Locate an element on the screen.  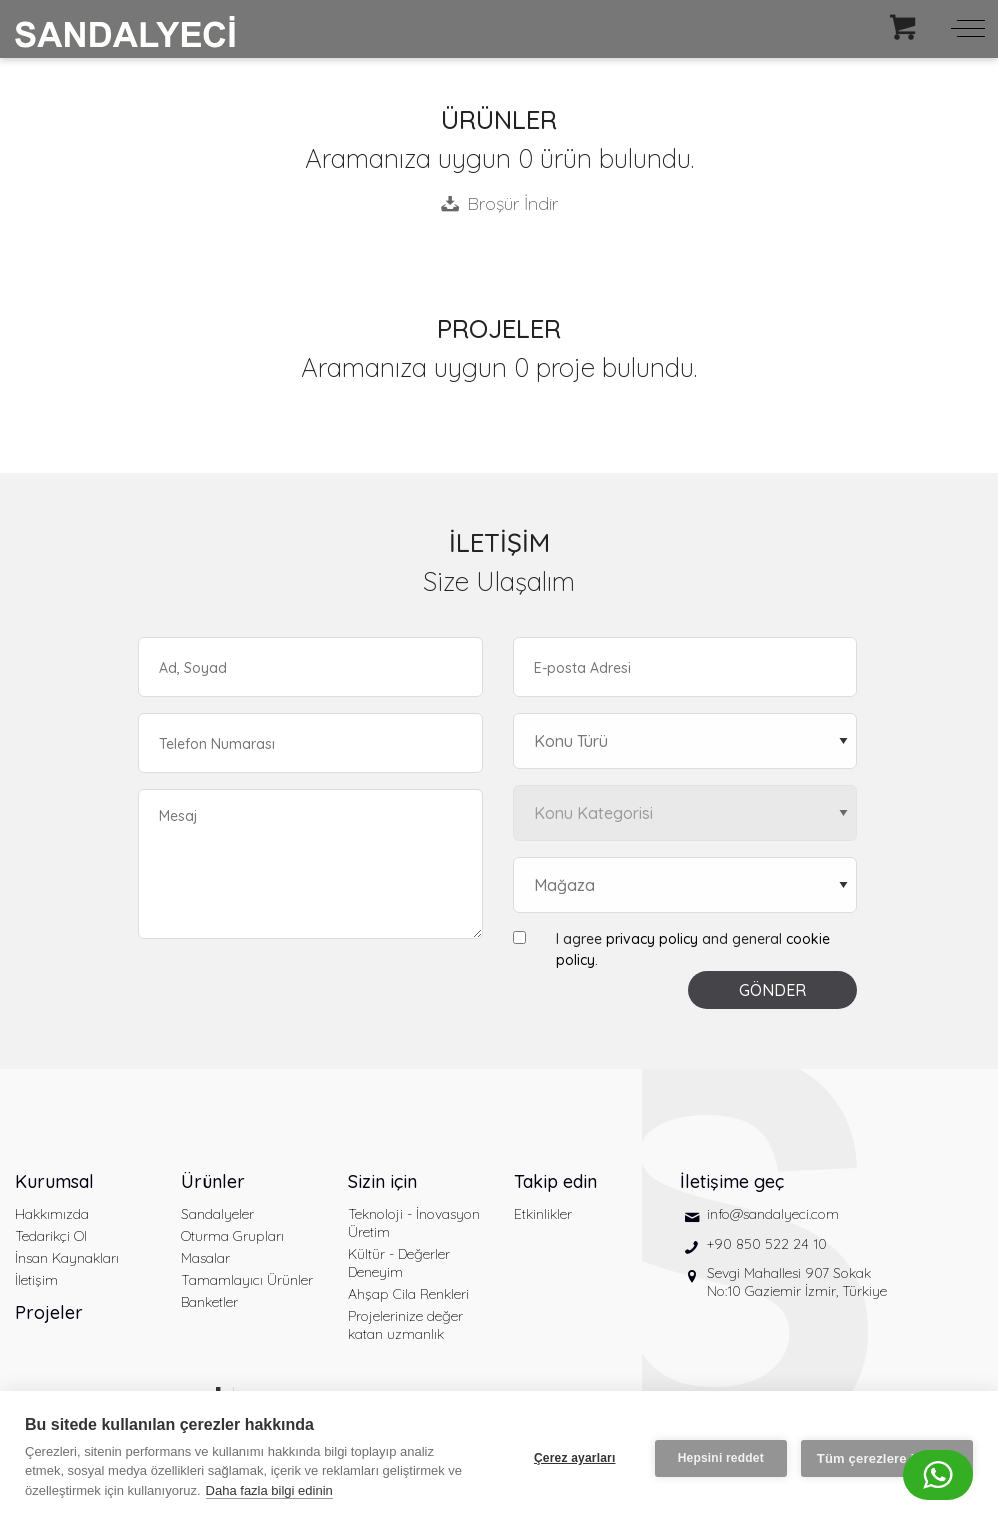
Takip edin is located at coordinates (555, 1181).